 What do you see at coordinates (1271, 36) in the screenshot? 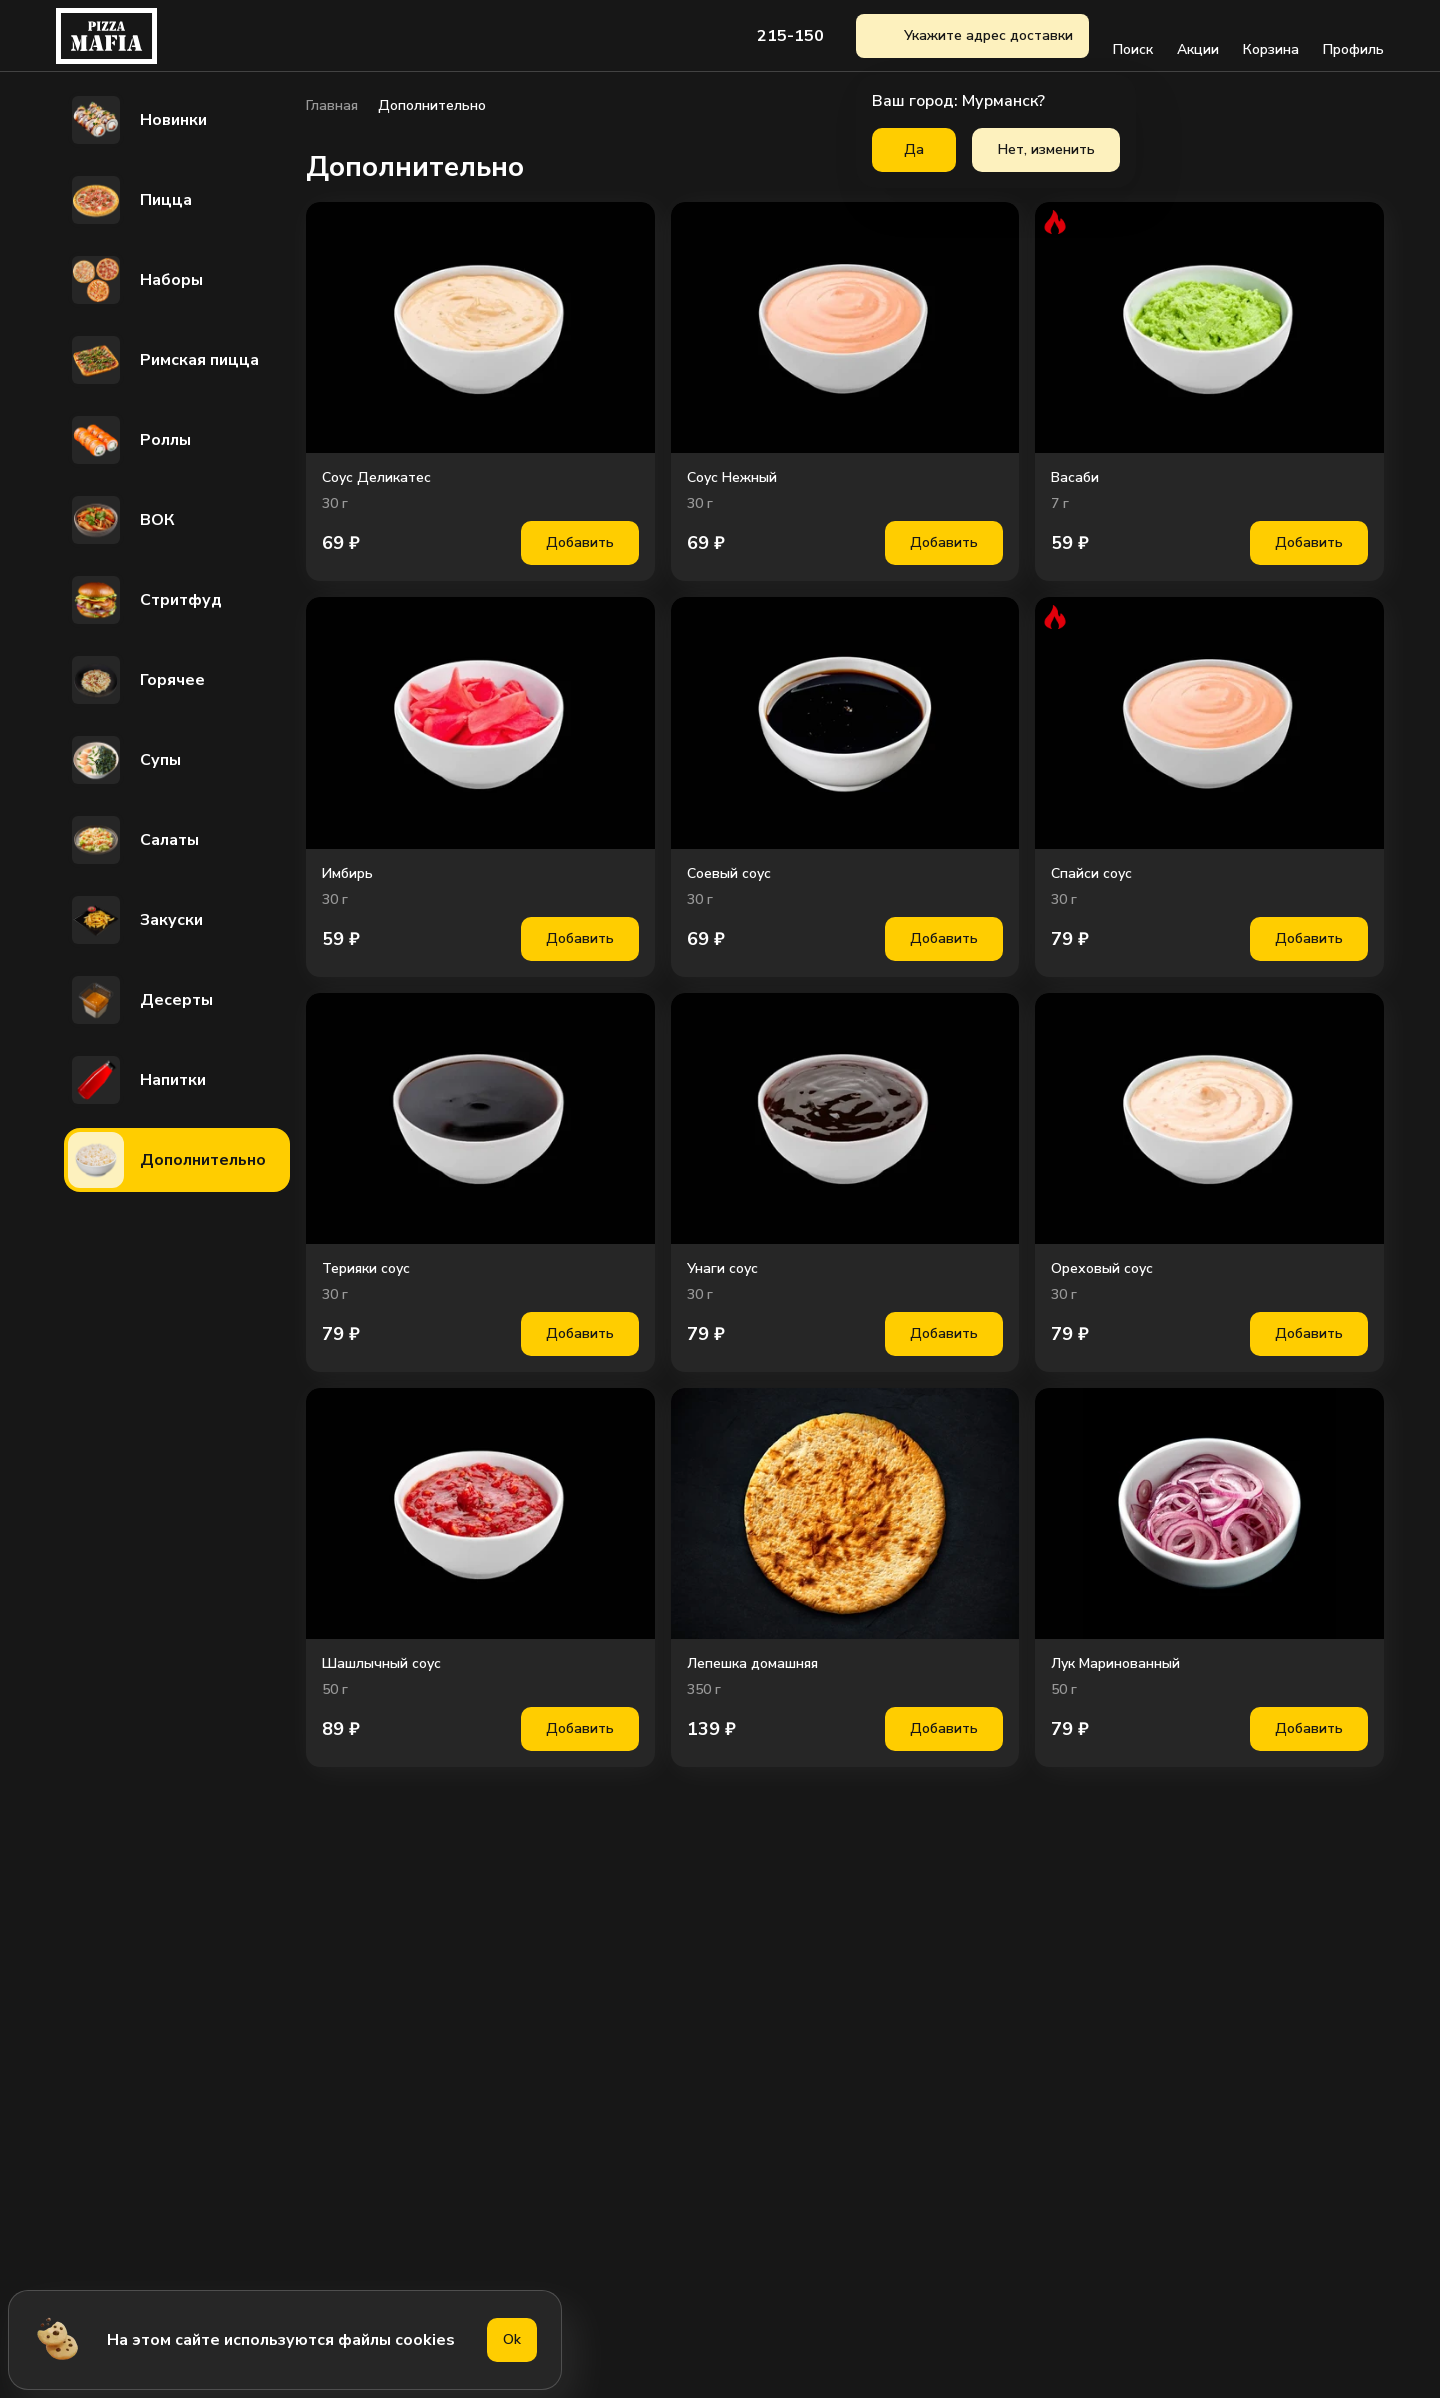
I see `Корзина` at bounding box center [1271, 36].